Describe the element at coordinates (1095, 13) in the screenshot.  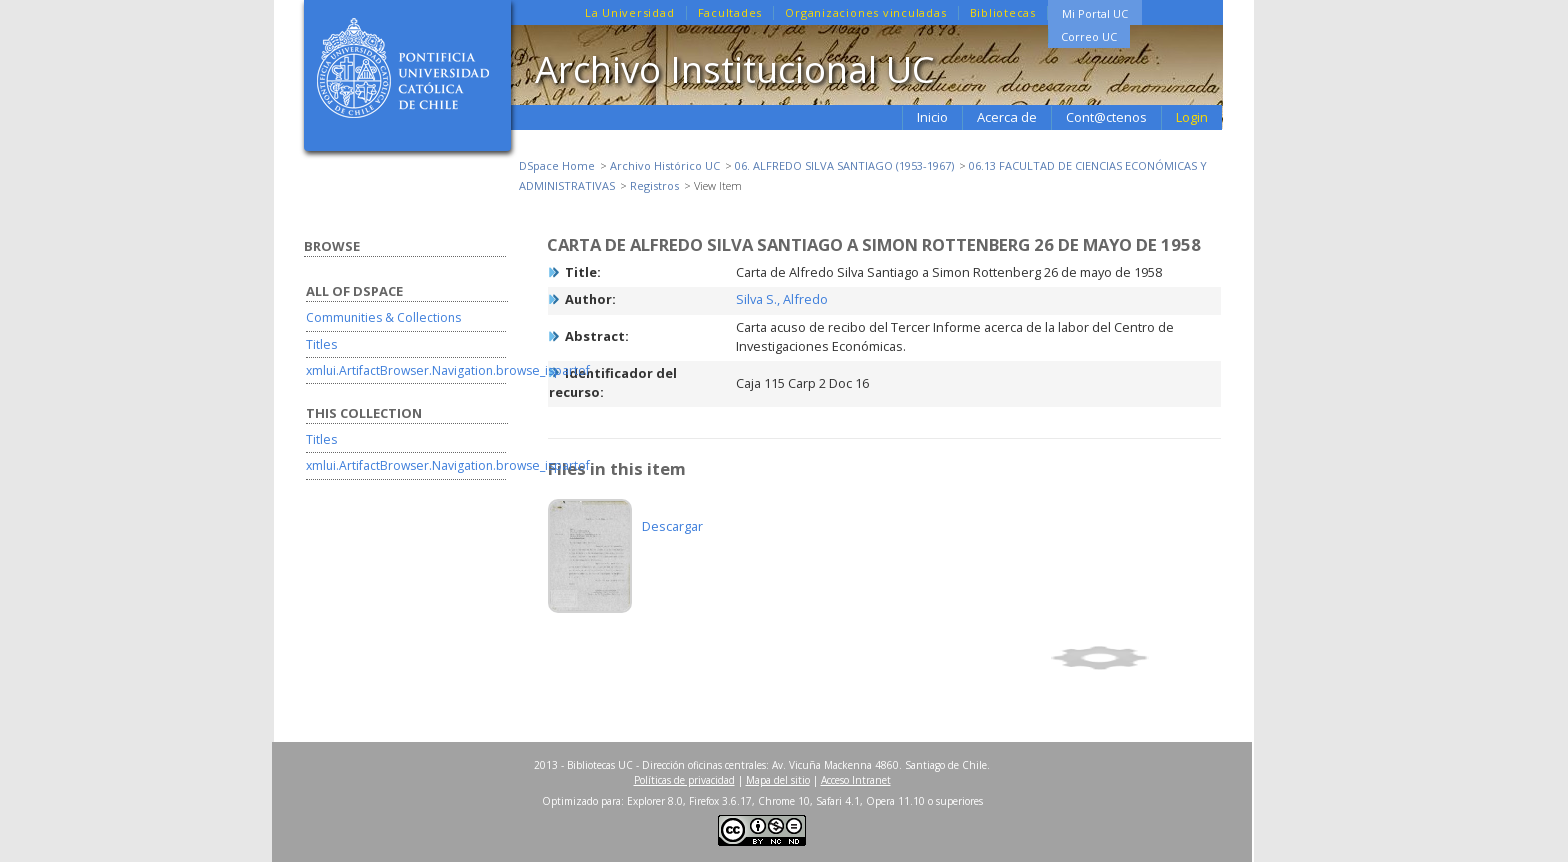
I see `Mi Portal UC` at that location.